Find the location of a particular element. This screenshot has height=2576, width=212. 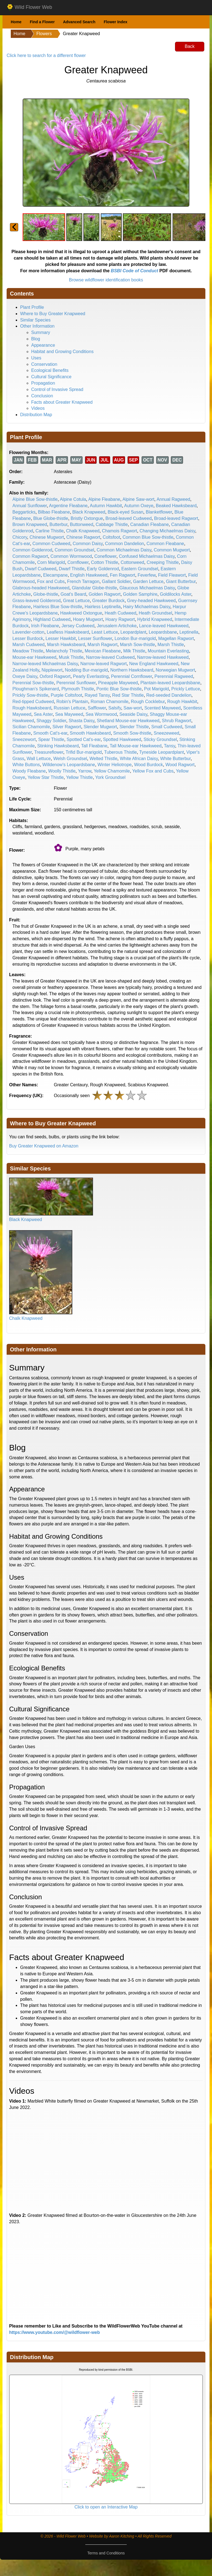

Willdenow's Leopardsbane is located at coordinates (69, 764).